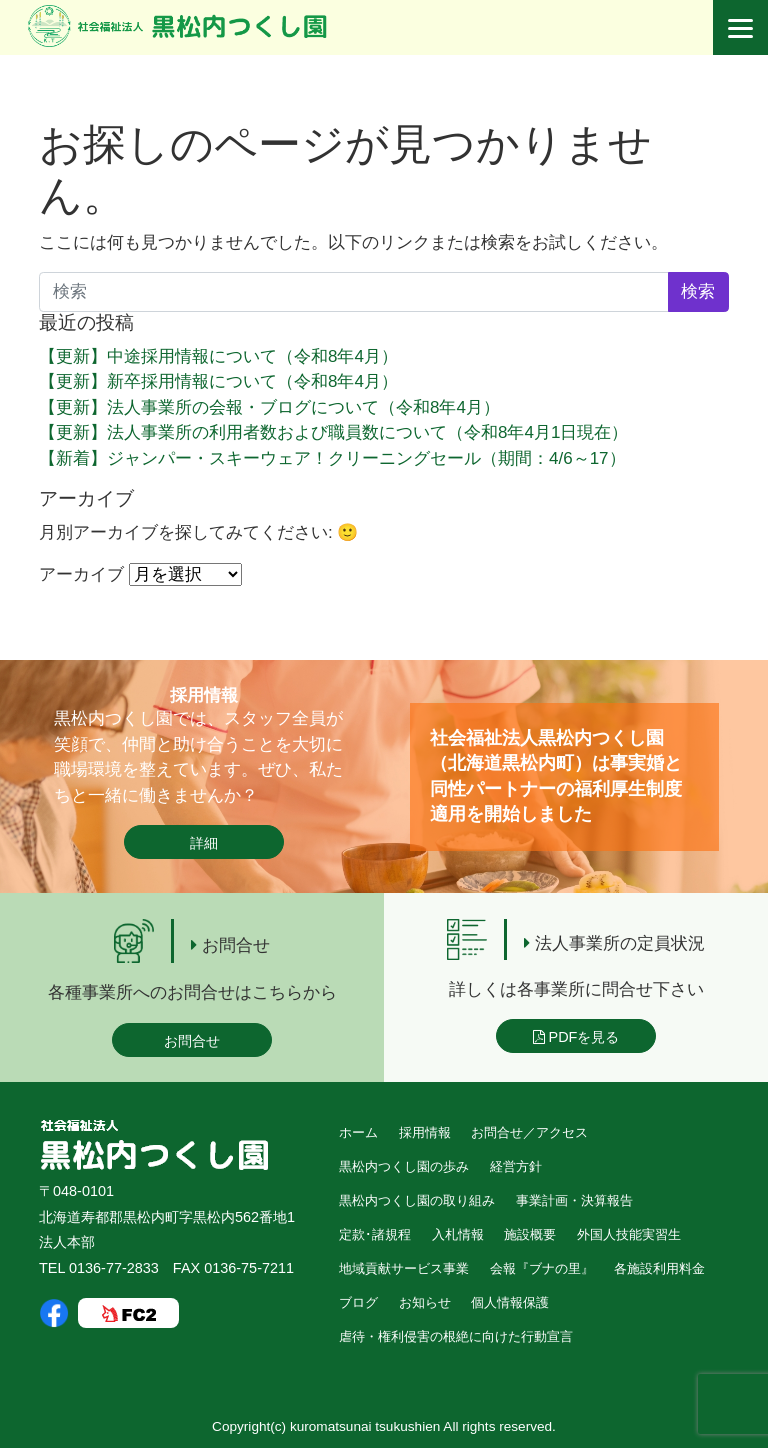 The image size is (768, 1448). I want to click on 虐待・権利侵害の根絶に向けた行動宣言, so click(456, 1336).